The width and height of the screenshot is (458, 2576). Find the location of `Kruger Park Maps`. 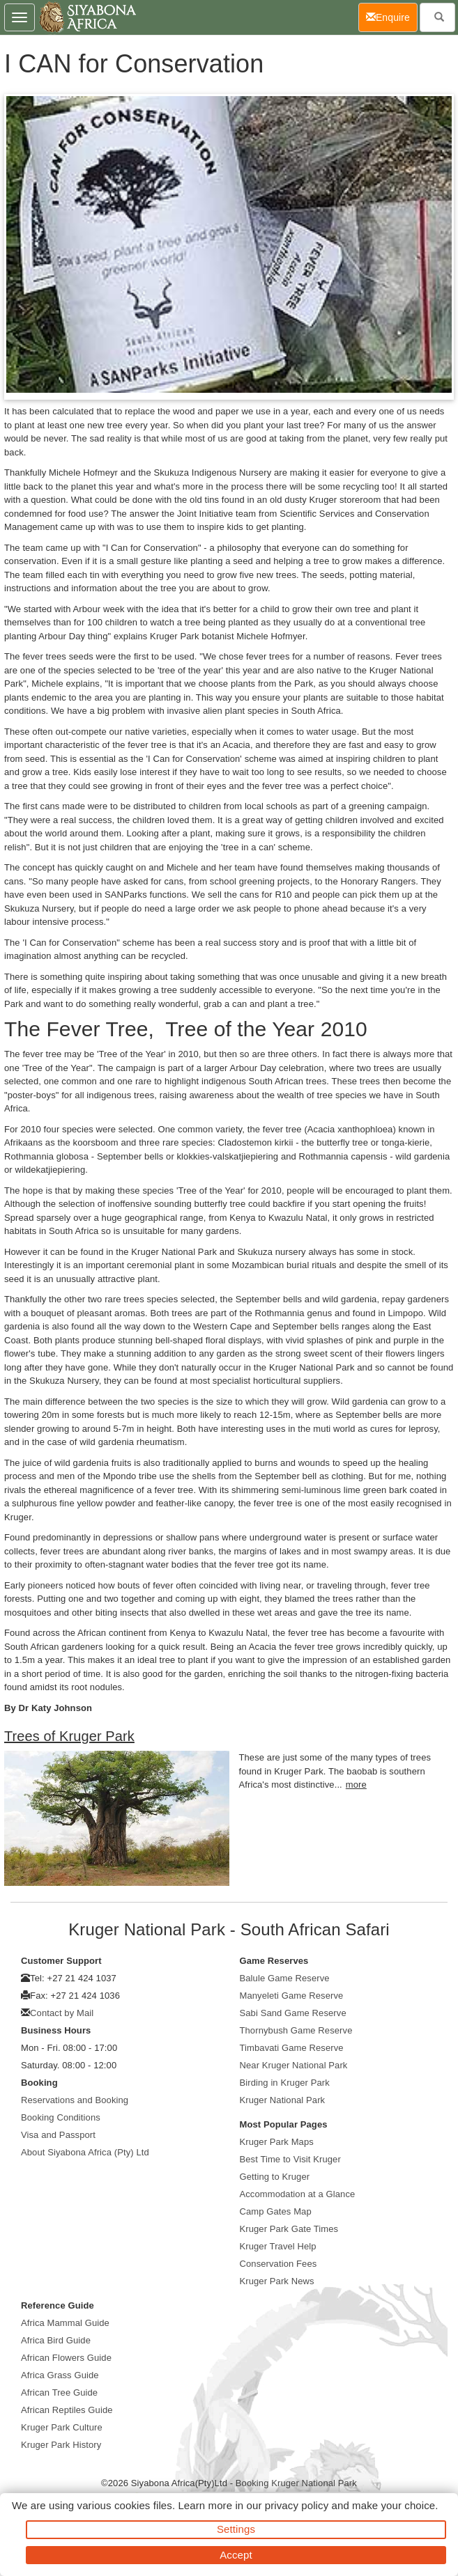

Kruger Park Maps is located at coordinates (277, 2142).